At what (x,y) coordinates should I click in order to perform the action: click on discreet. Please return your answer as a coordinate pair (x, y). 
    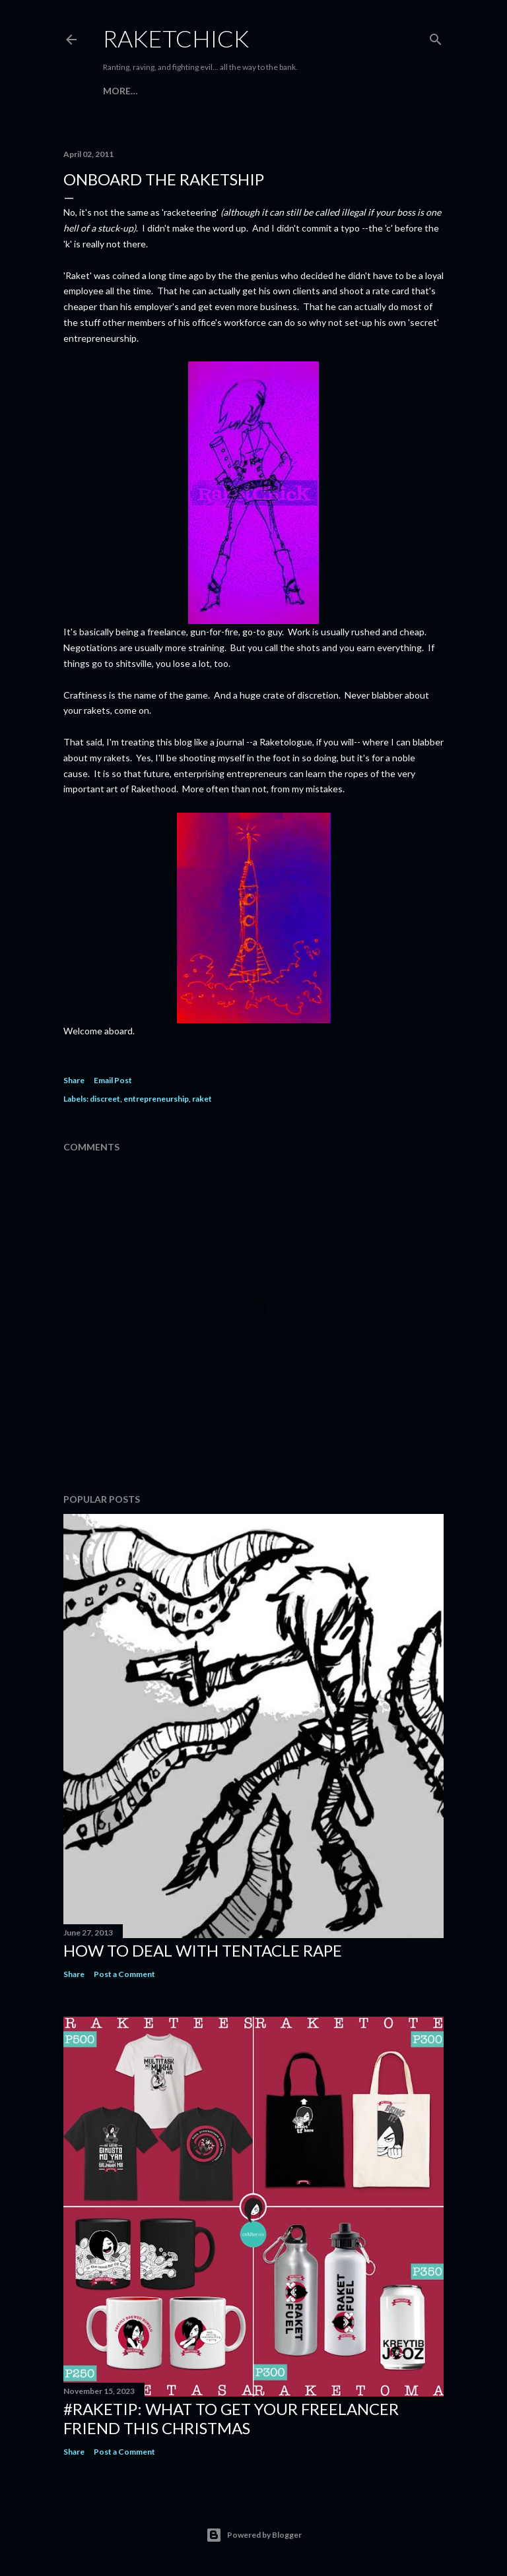
    Looking at the image, I should click on (105, 1099).